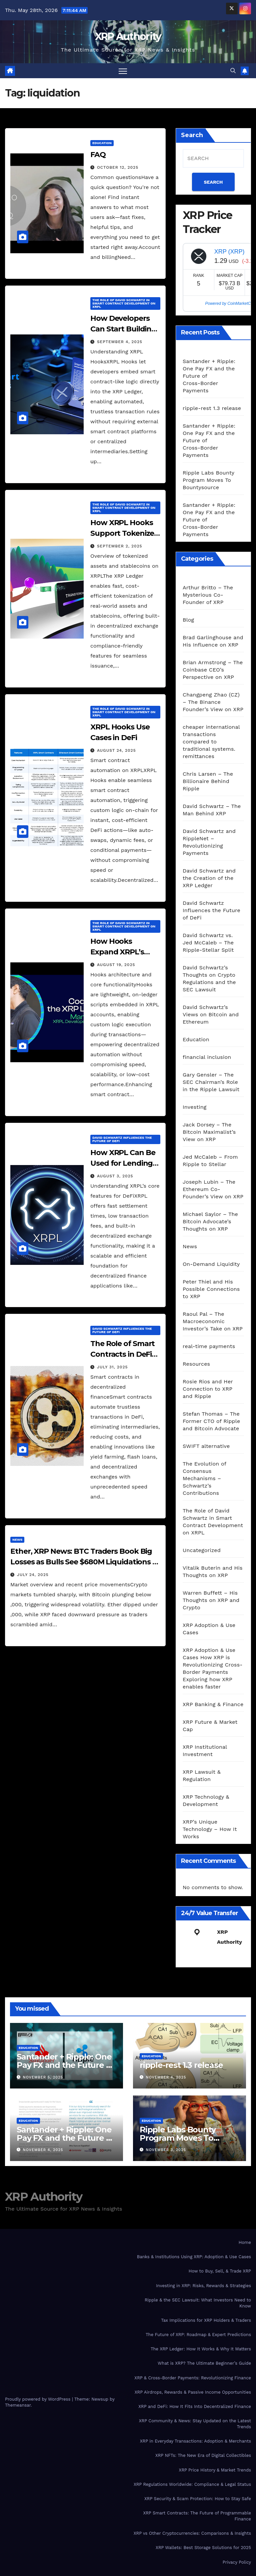 This screenshot has height=2576, width=256. I want to click on David Schwartz and the Creation of the XRP Ledger, so click(209, 878).